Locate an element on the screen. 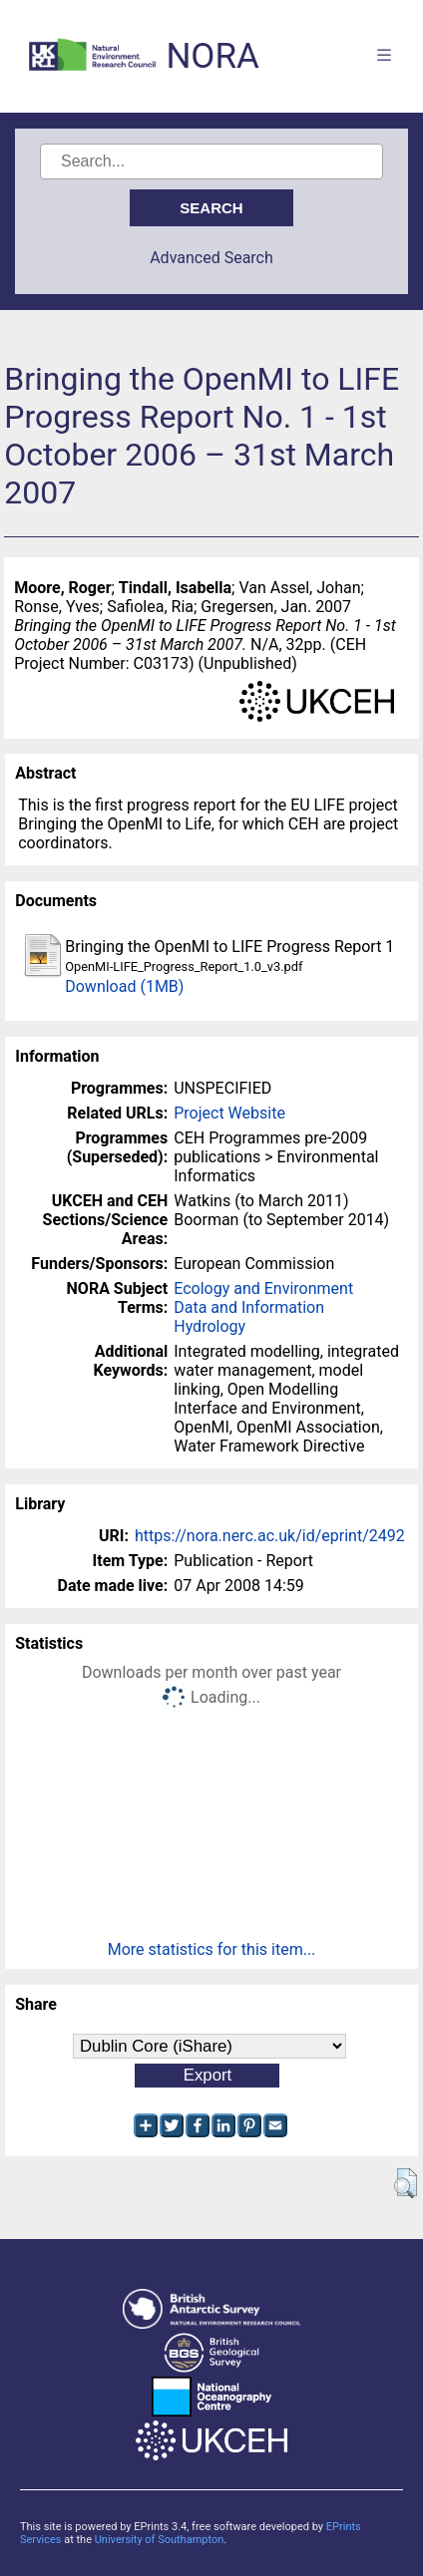  NORA is located at coordinates (212, 56).